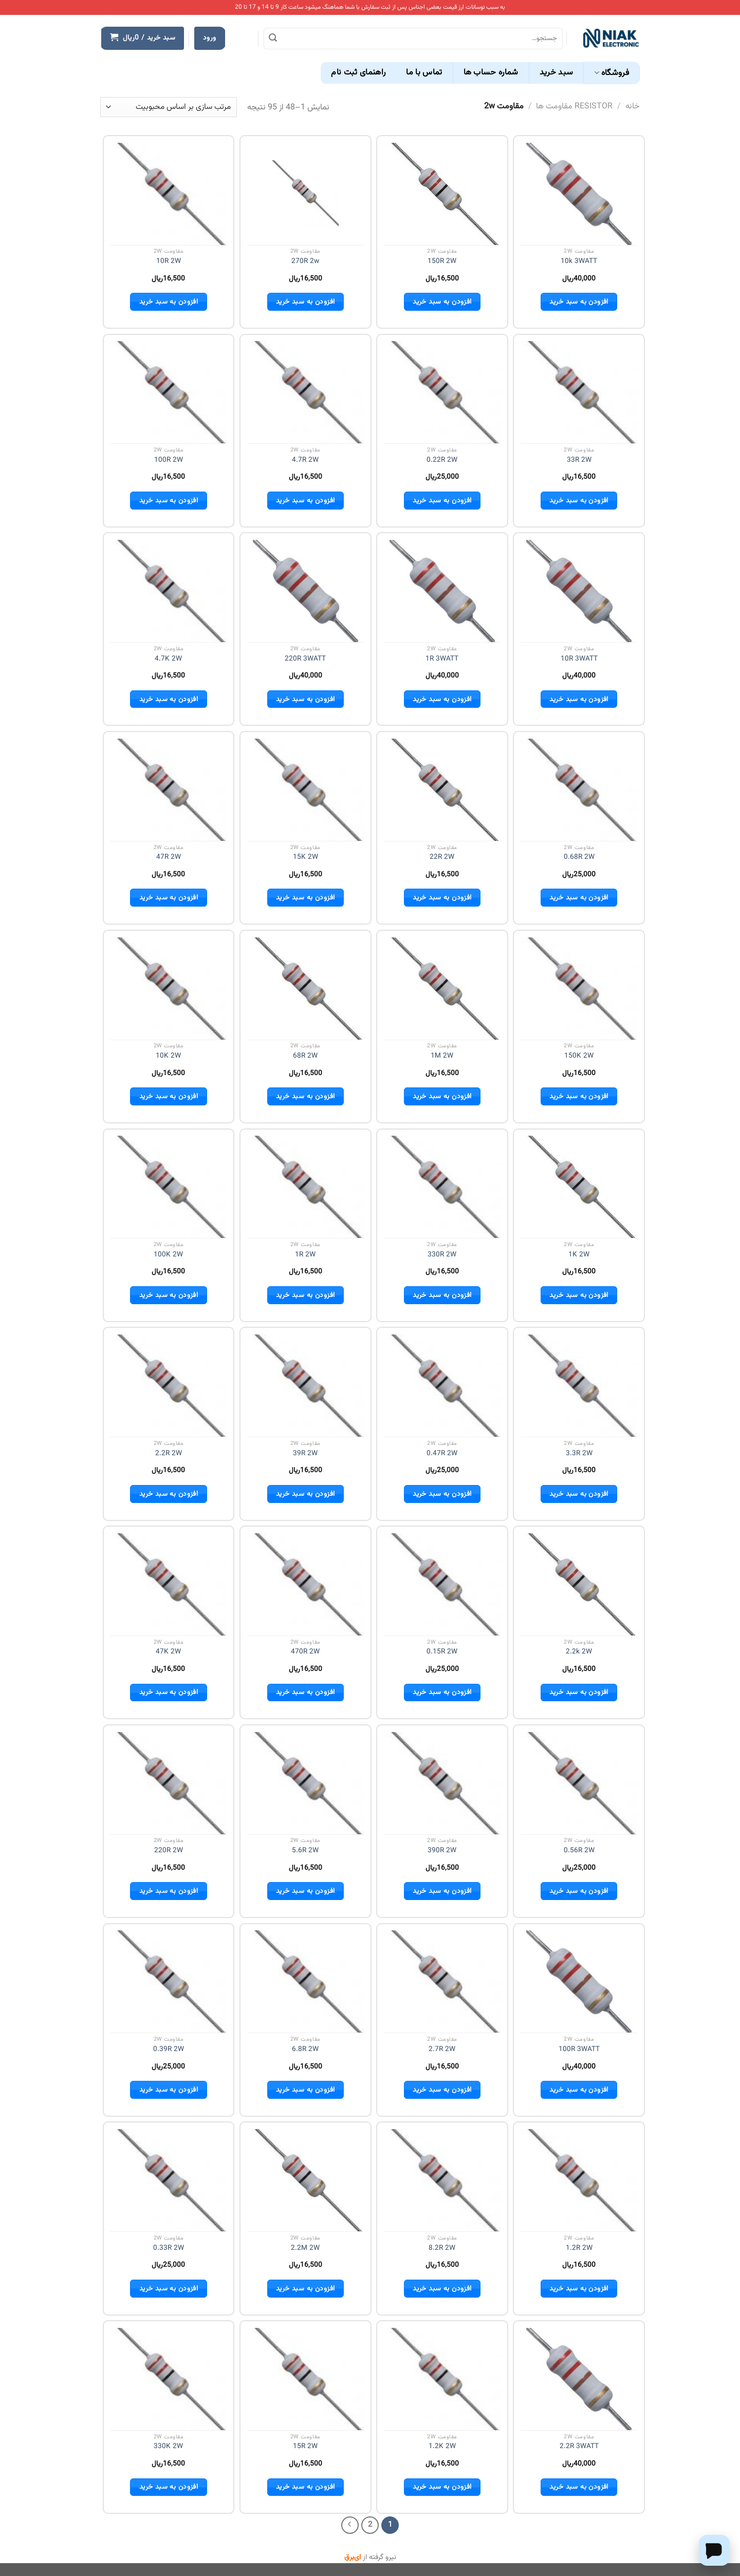  Describe the element at coordinates (579, 789) in the screenshot. I see `[0.68R 2W]` at that location.